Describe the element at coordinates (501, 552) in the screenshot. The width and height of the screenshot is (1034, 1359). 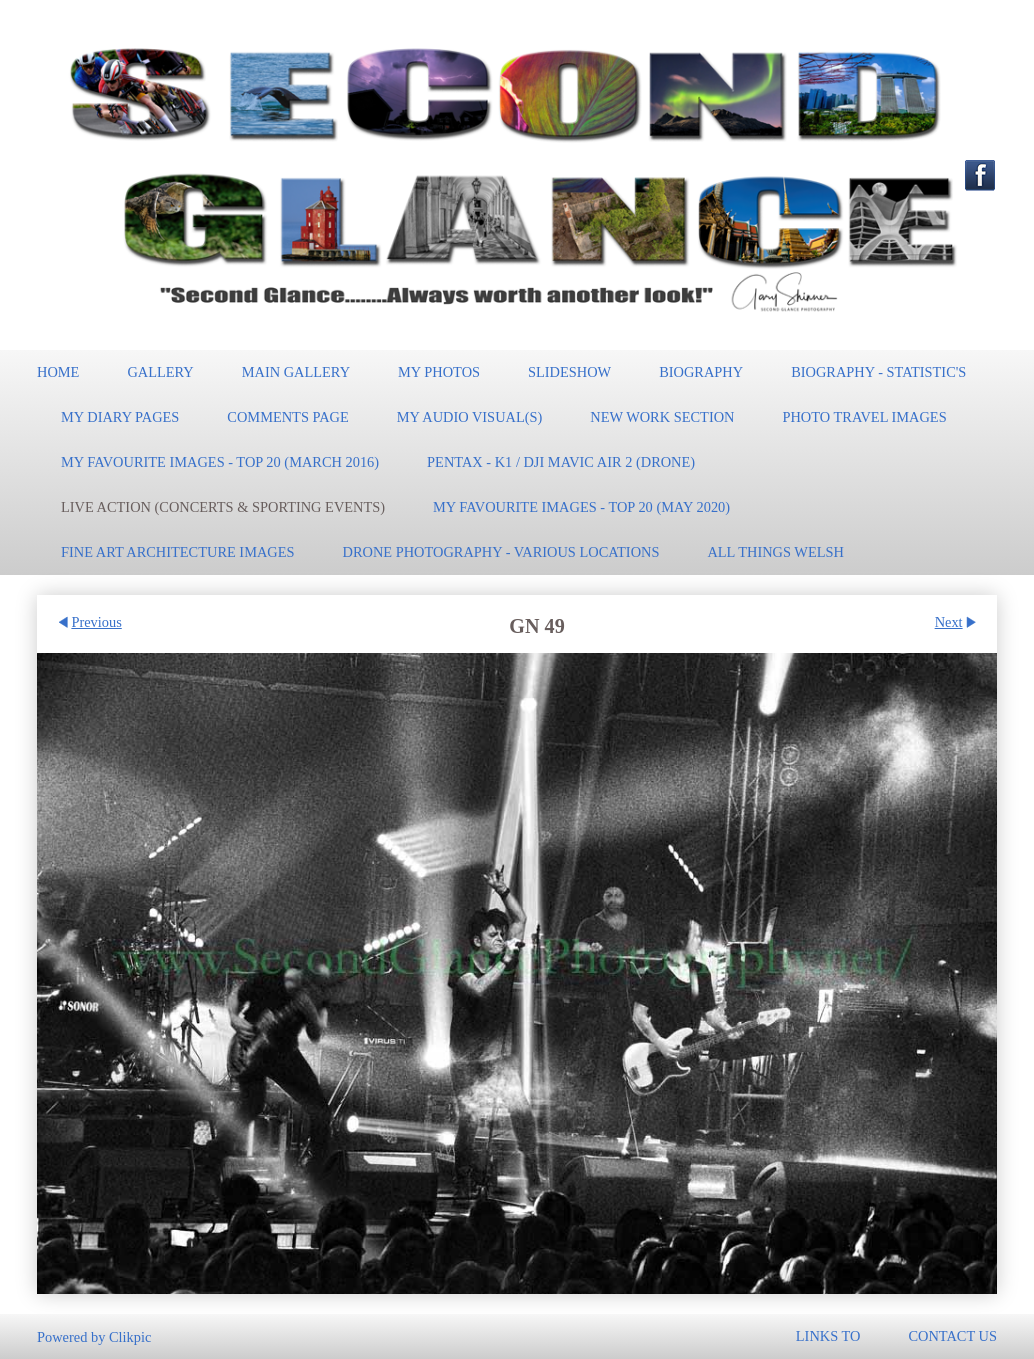
I see `Drone Photography - Various locations` at that location.